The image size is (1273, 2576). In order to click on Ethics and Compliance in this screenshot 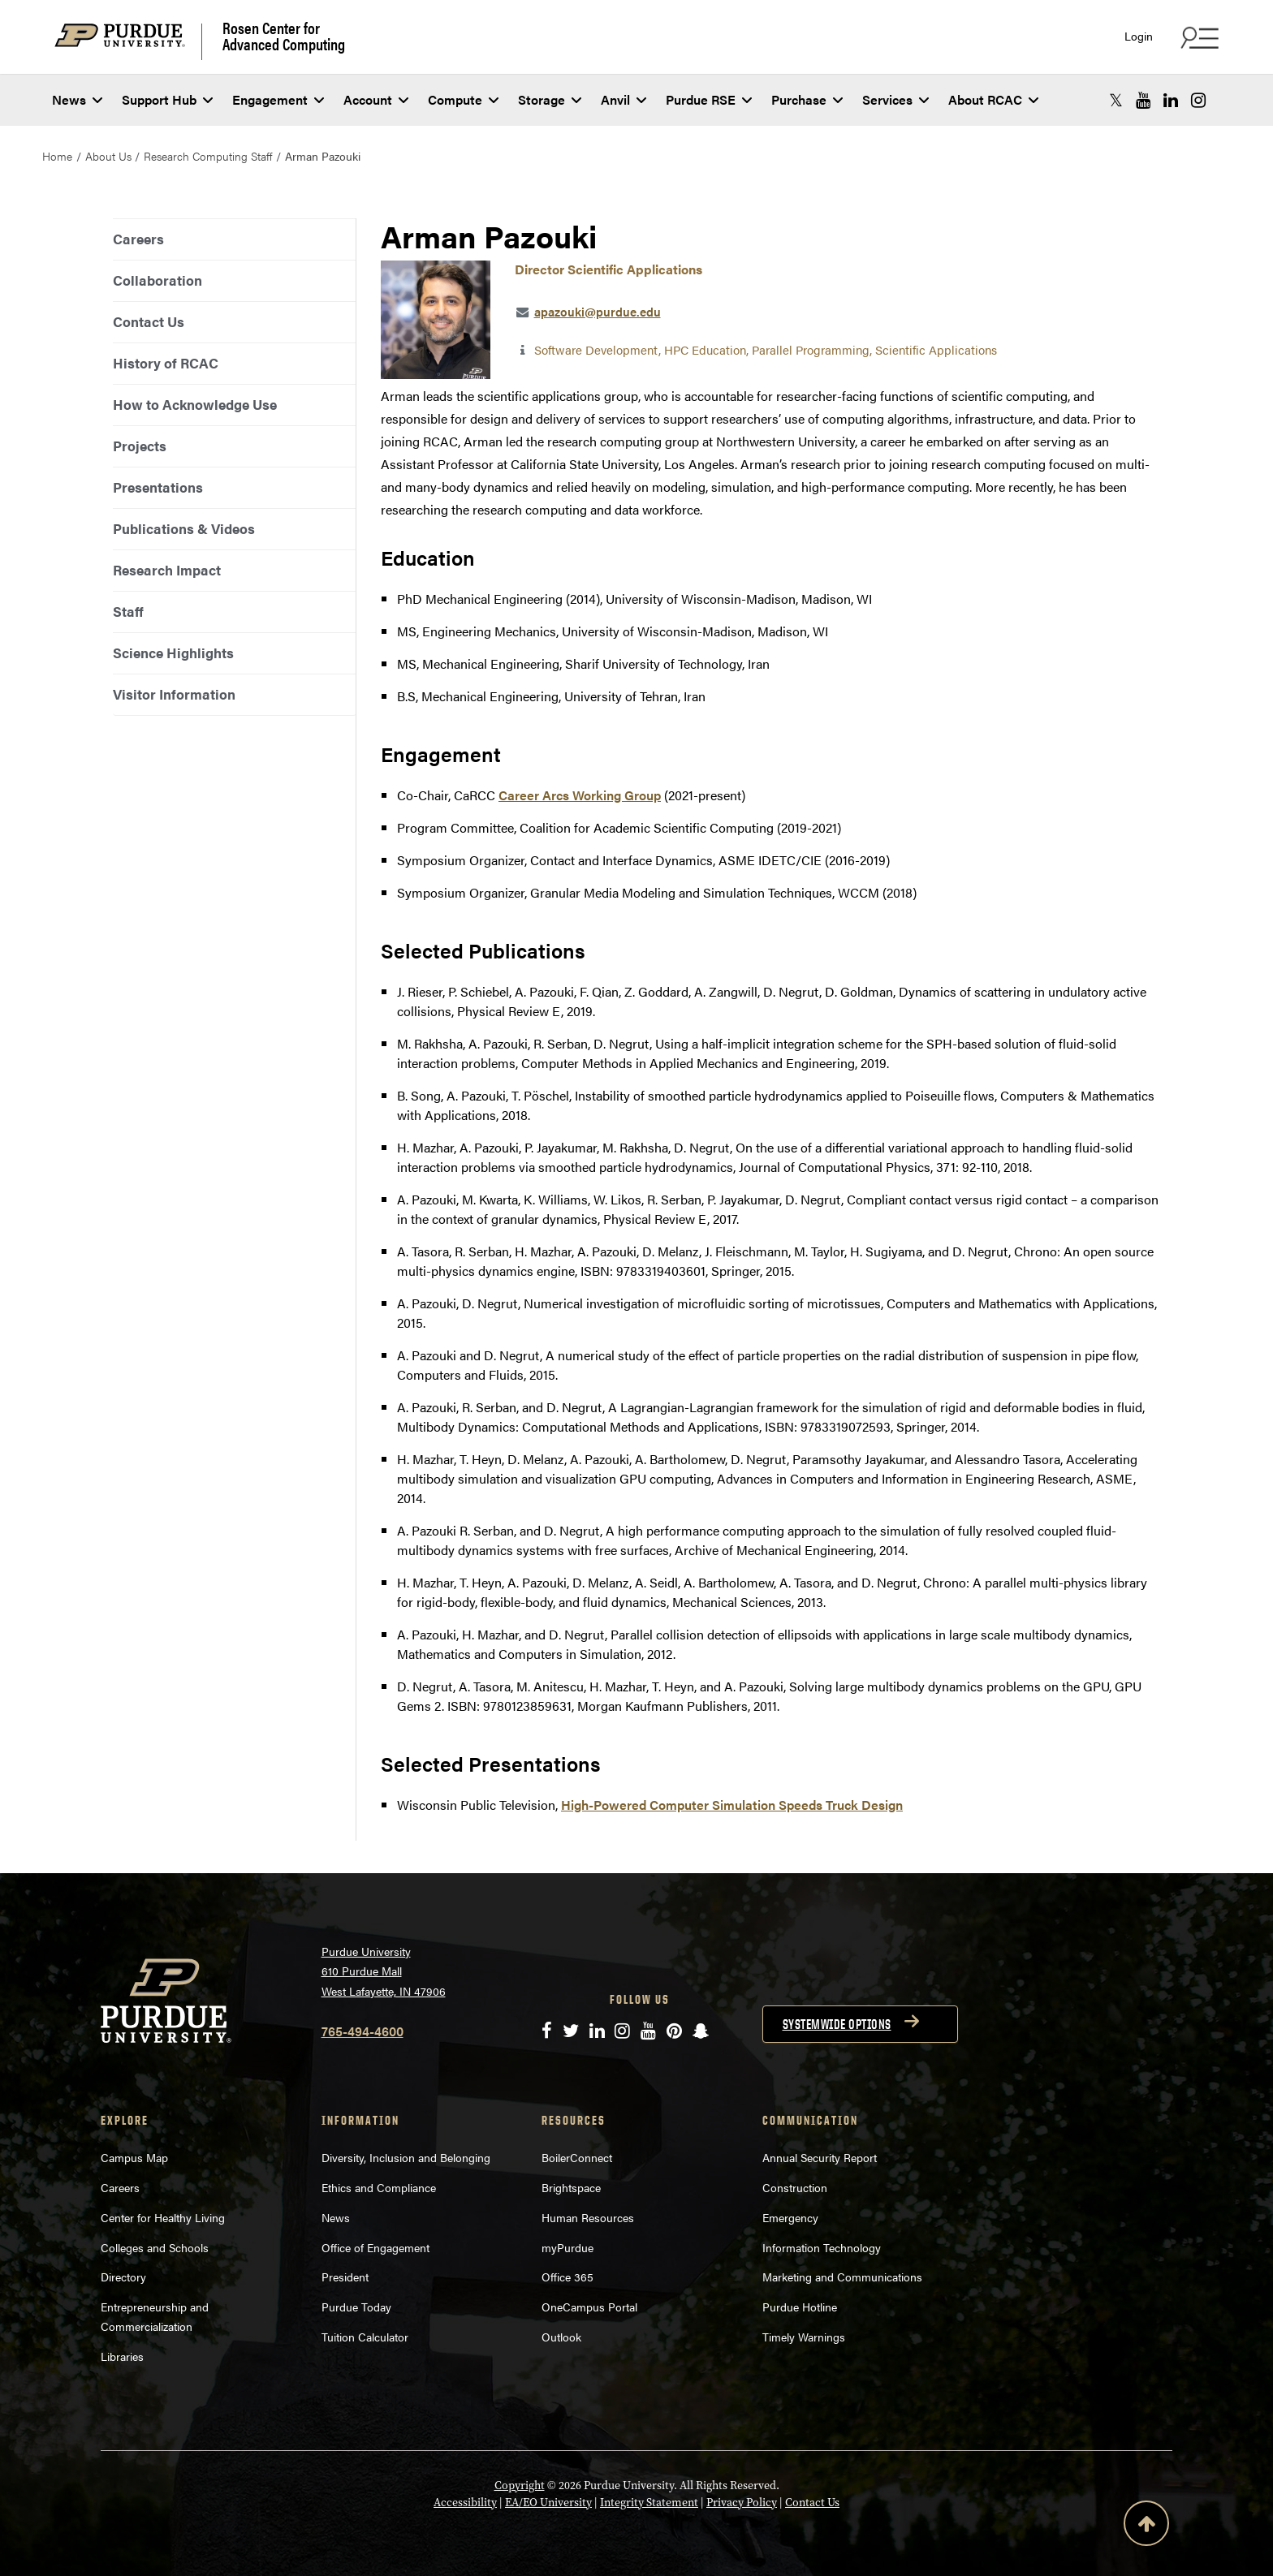, I will do `click(378, 2187)`.